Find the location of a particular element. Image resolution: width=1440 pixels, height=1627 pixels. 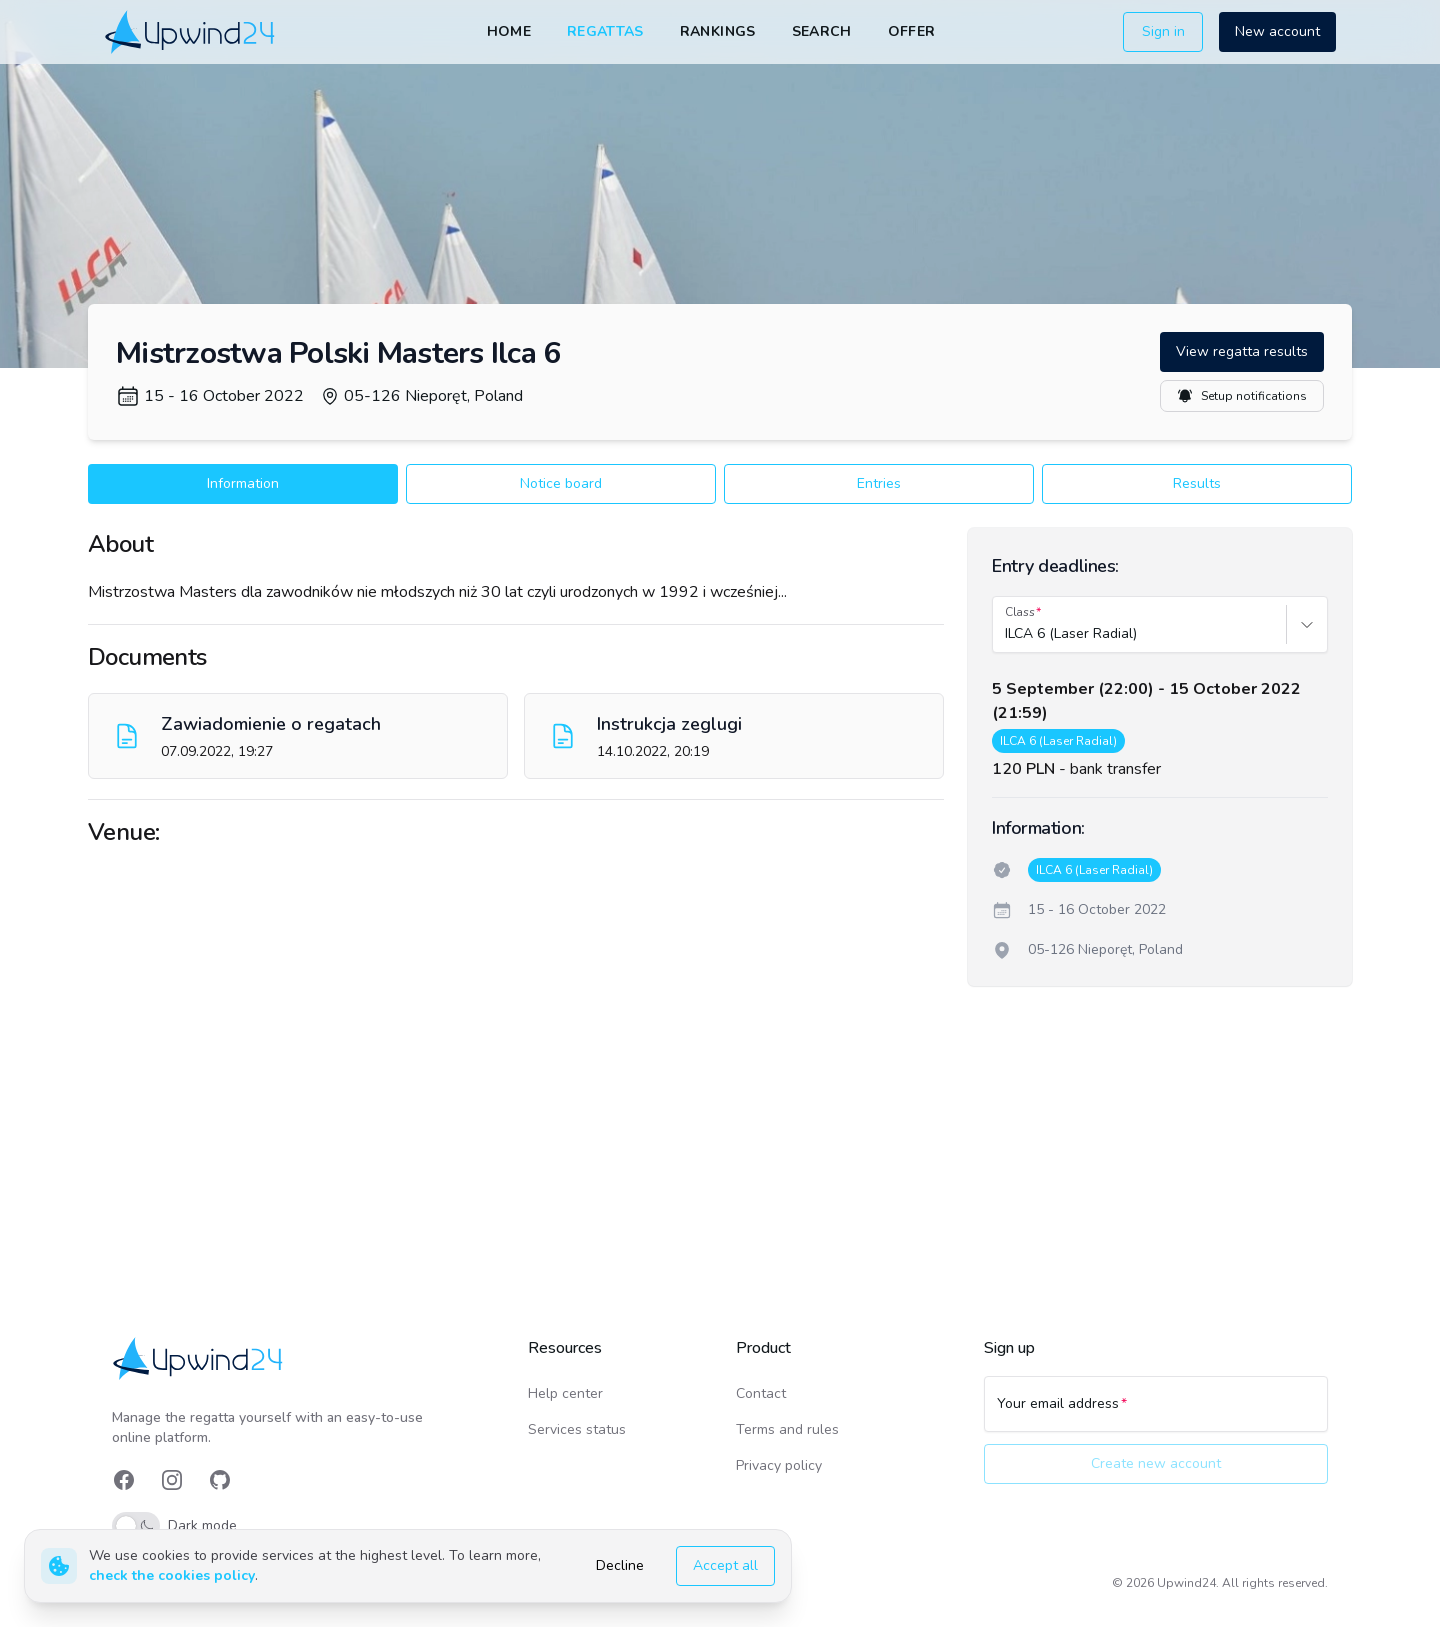

[combobox] is located at coordinates (1007, 634).